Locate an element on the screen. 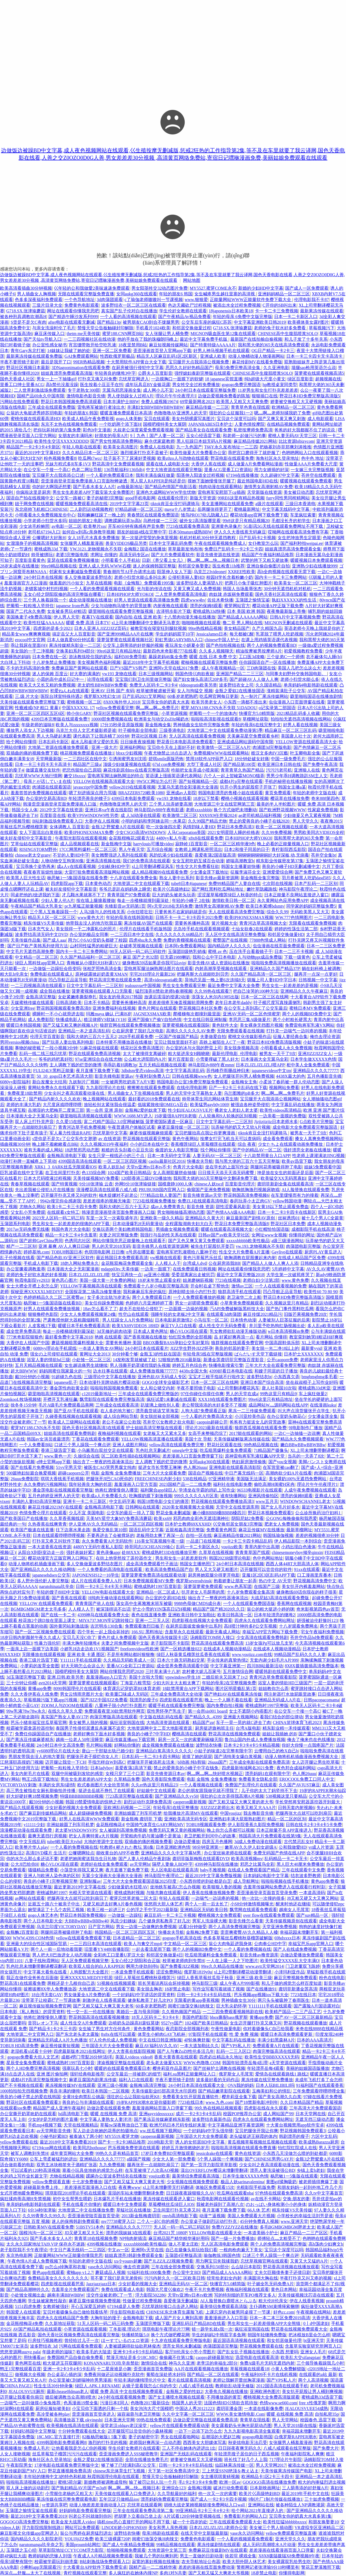  思思久久好好热精品国产 is located at coordinates (189, 367).